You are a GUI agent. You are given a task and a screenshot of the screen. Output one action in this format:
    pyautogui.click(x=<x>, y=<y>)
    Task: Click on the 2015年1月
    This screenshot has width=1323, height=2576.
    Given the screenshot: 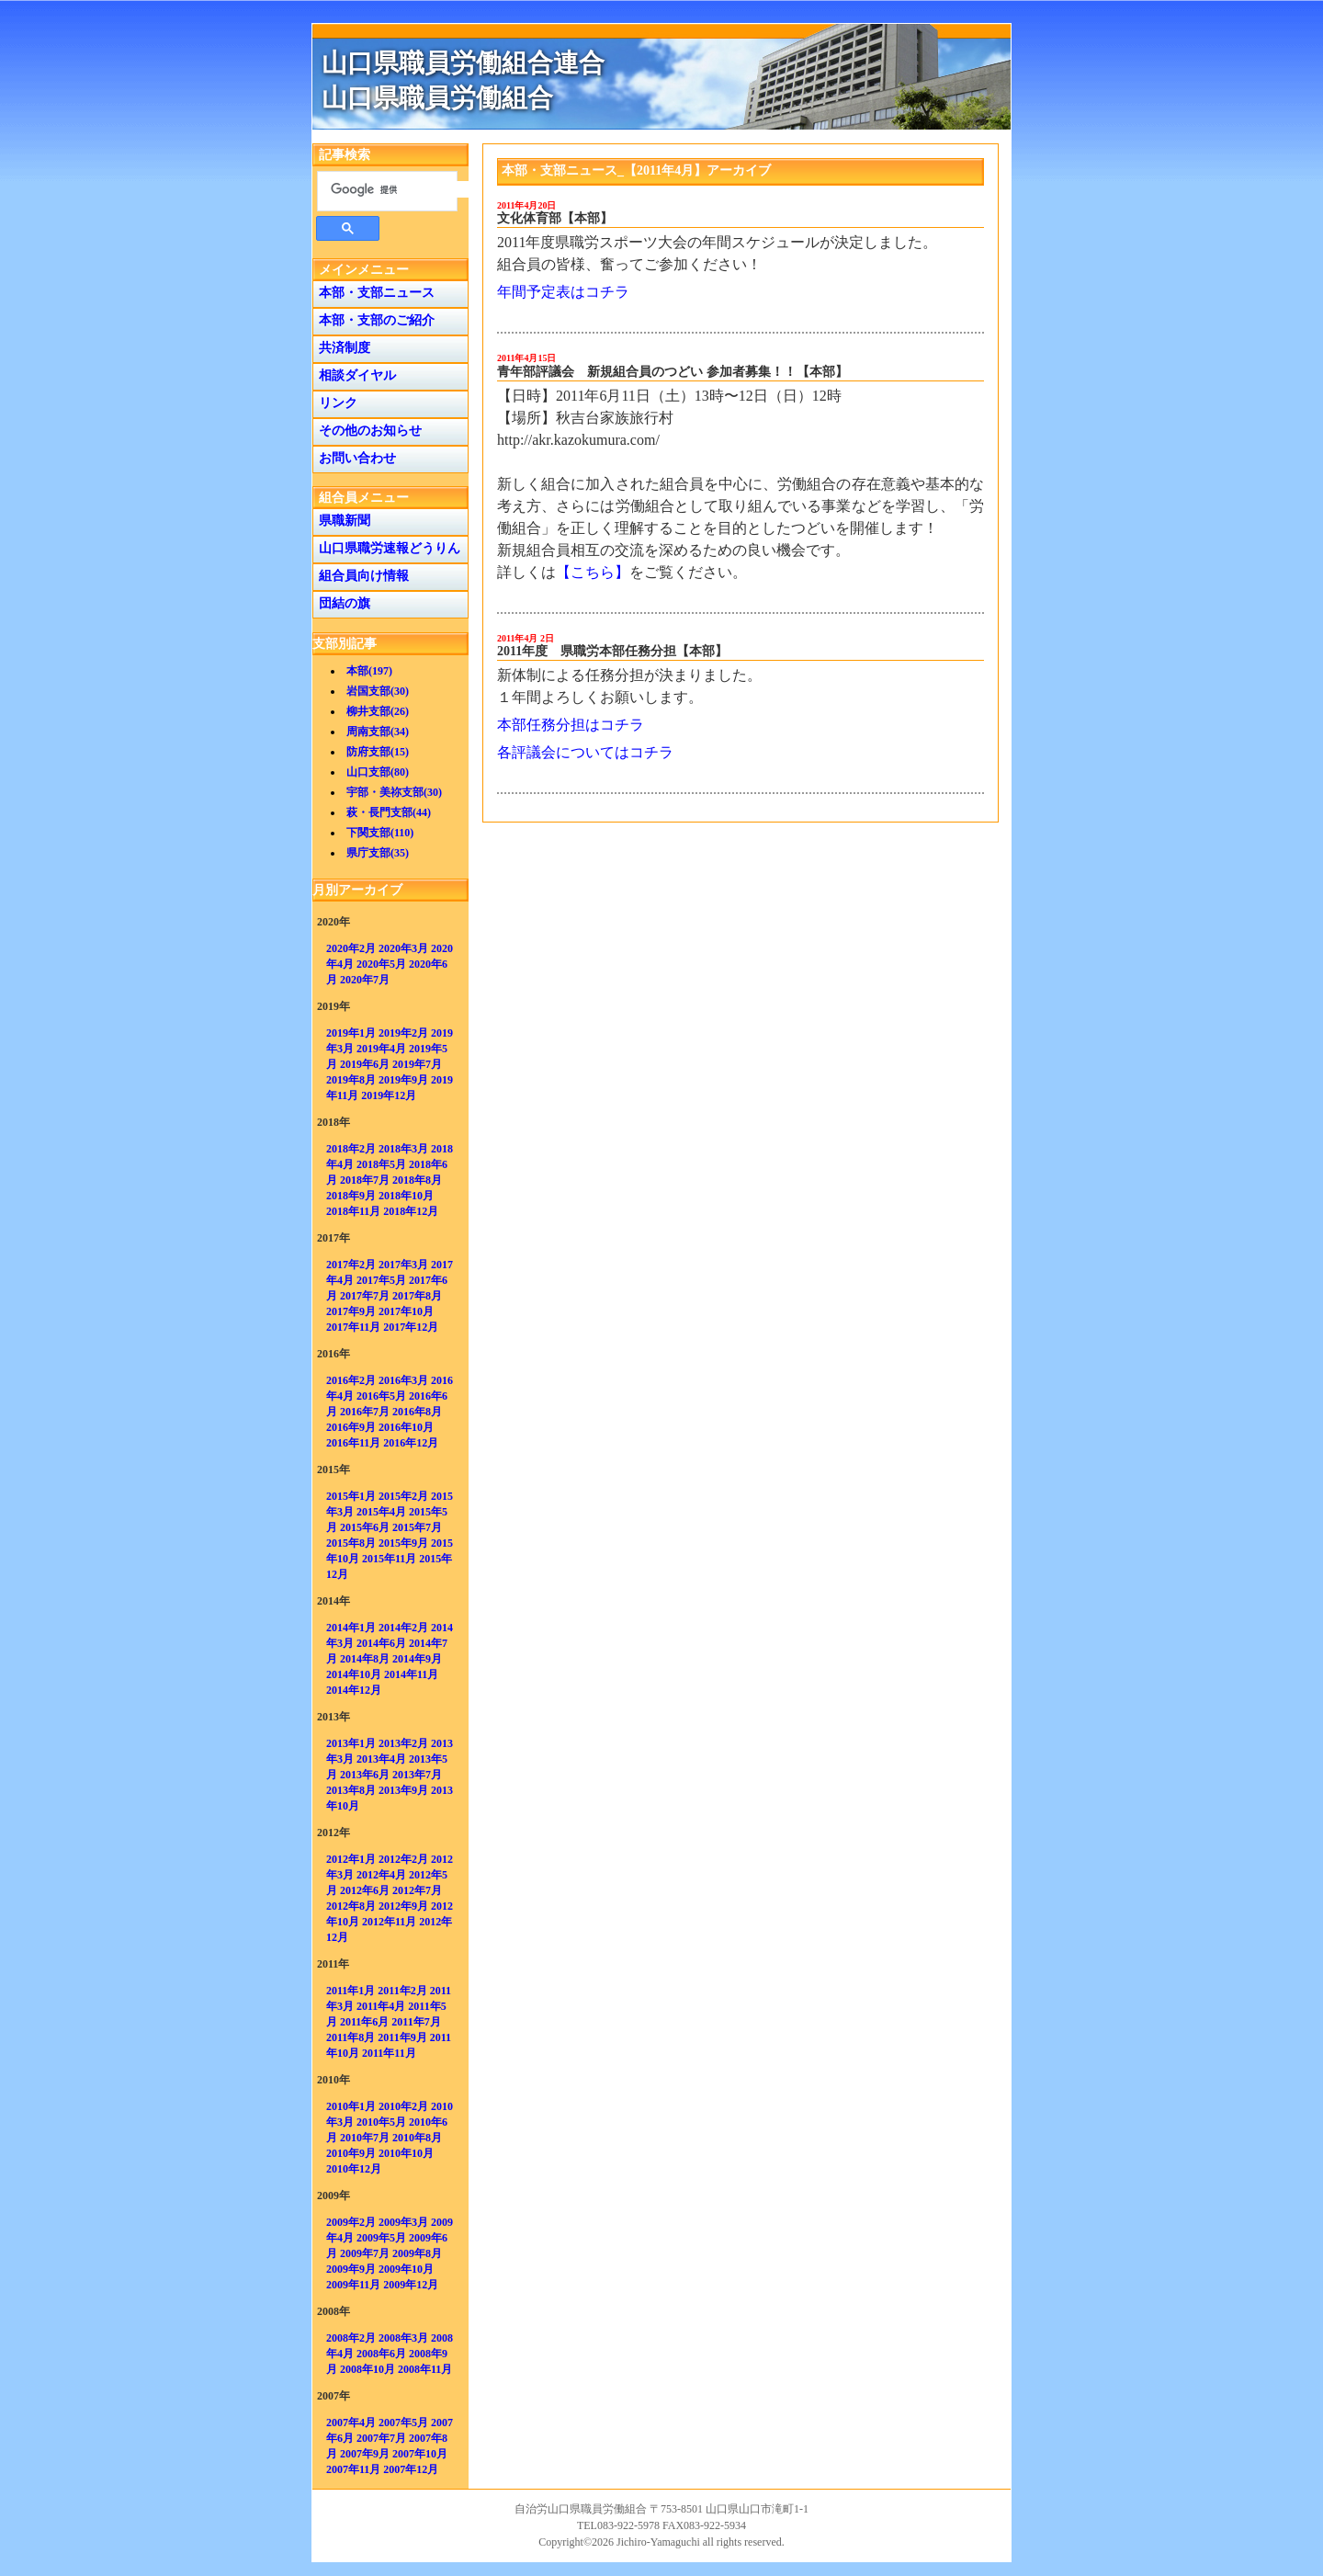 What is the action you would take?
    pyautogui.click(x=351, y=1496)
    